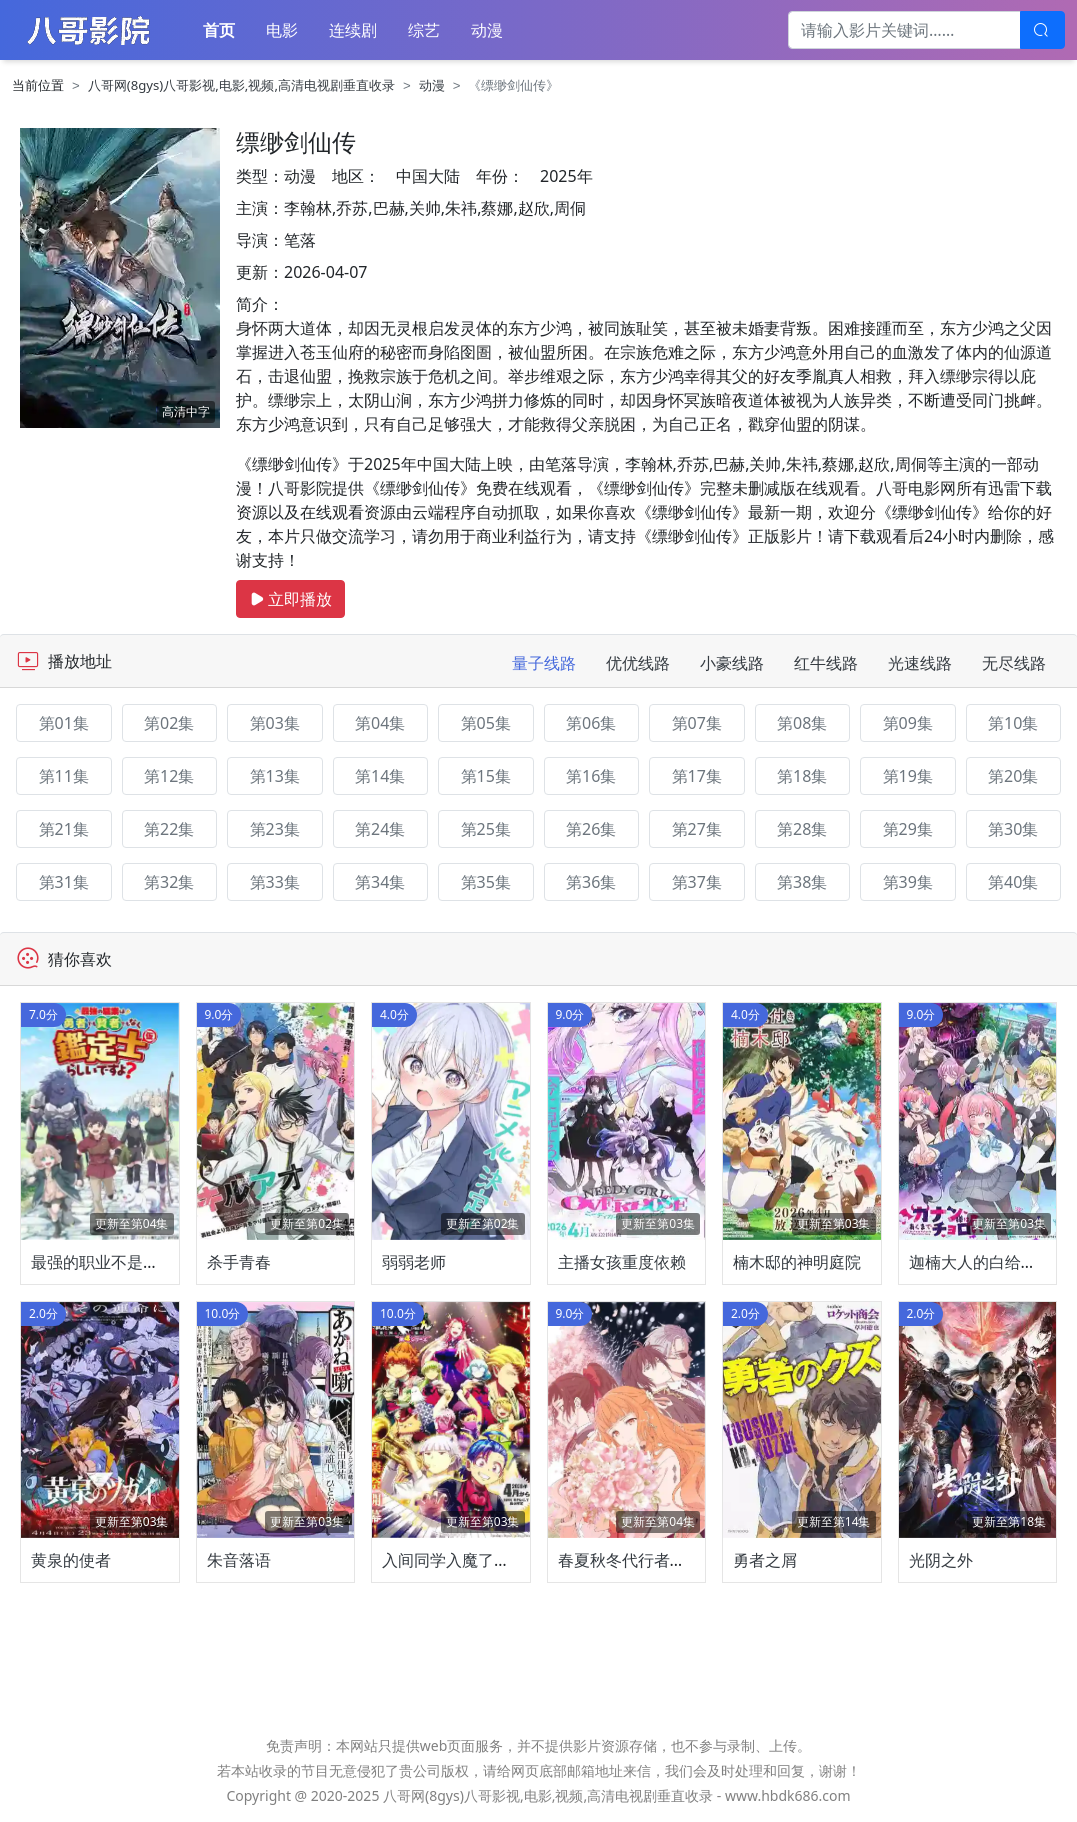 This screenshot has height=1822, width=1077. What do you see at coordinates (414, 1262) in the screenshot?
I see `弱弱老师` at bounding box center [414, 1262].